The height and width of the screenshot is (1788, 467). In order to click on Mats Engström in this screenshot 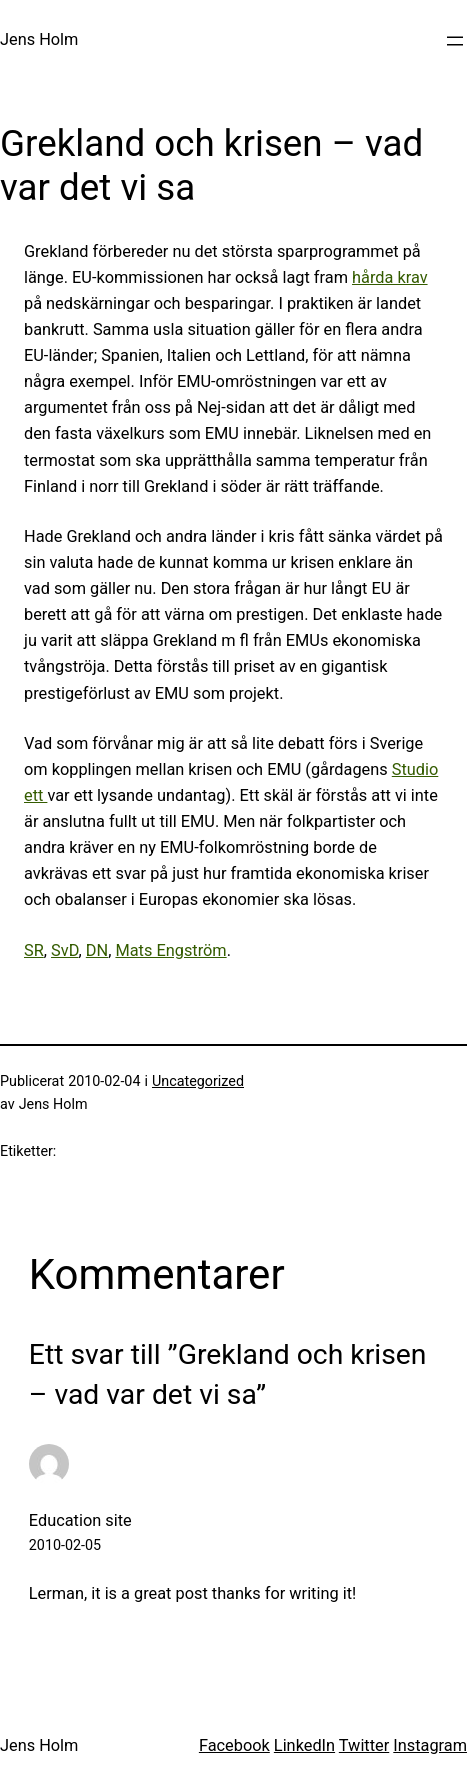, I will do `click(170, 950)`.